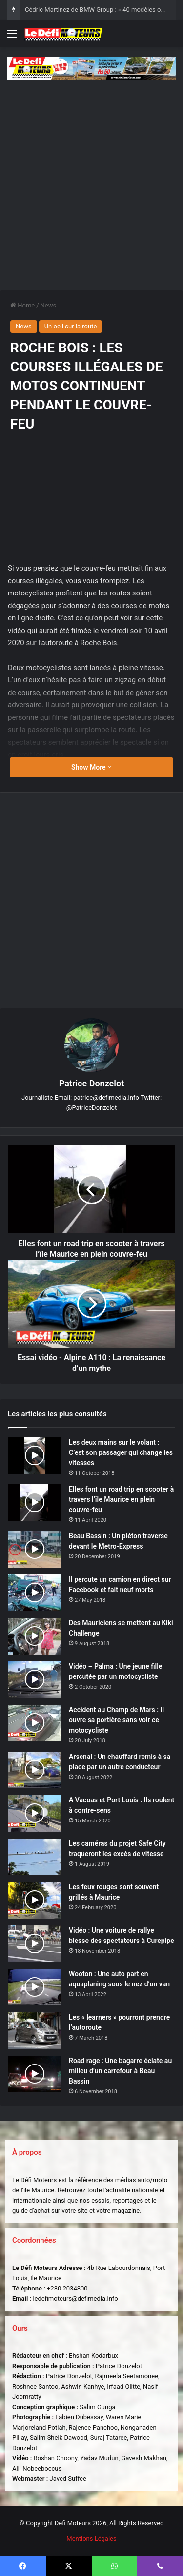 This screenshot has height=2576, width=183. I want to click on [A Vacoas et Port Louis : Ils roulent à contre-sens], so click(34, 1813).